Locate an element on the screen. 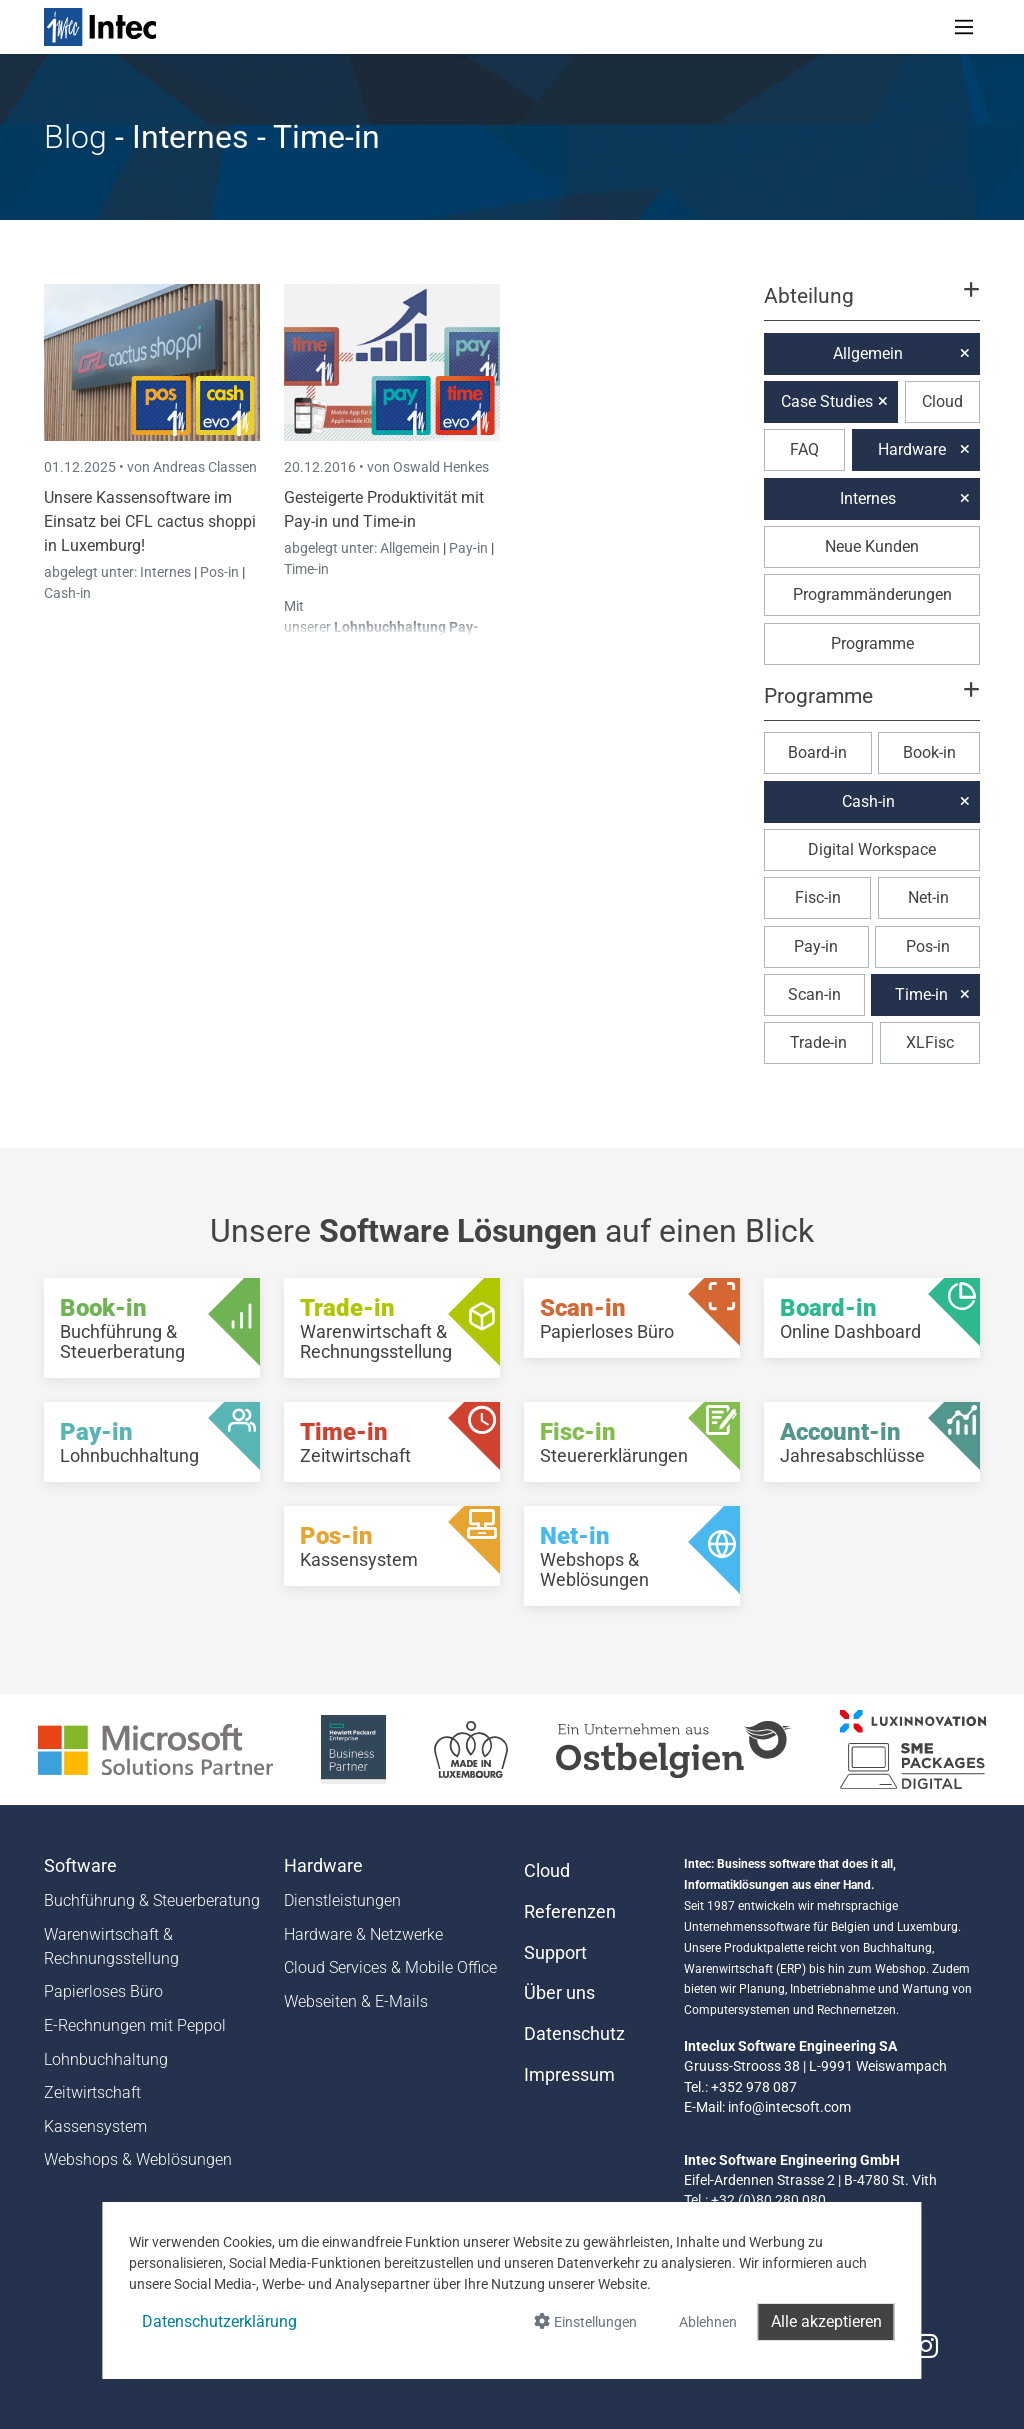 This screenshot has height=2429, width=1024. Datenschutz is located at coordinates (574, 2034).